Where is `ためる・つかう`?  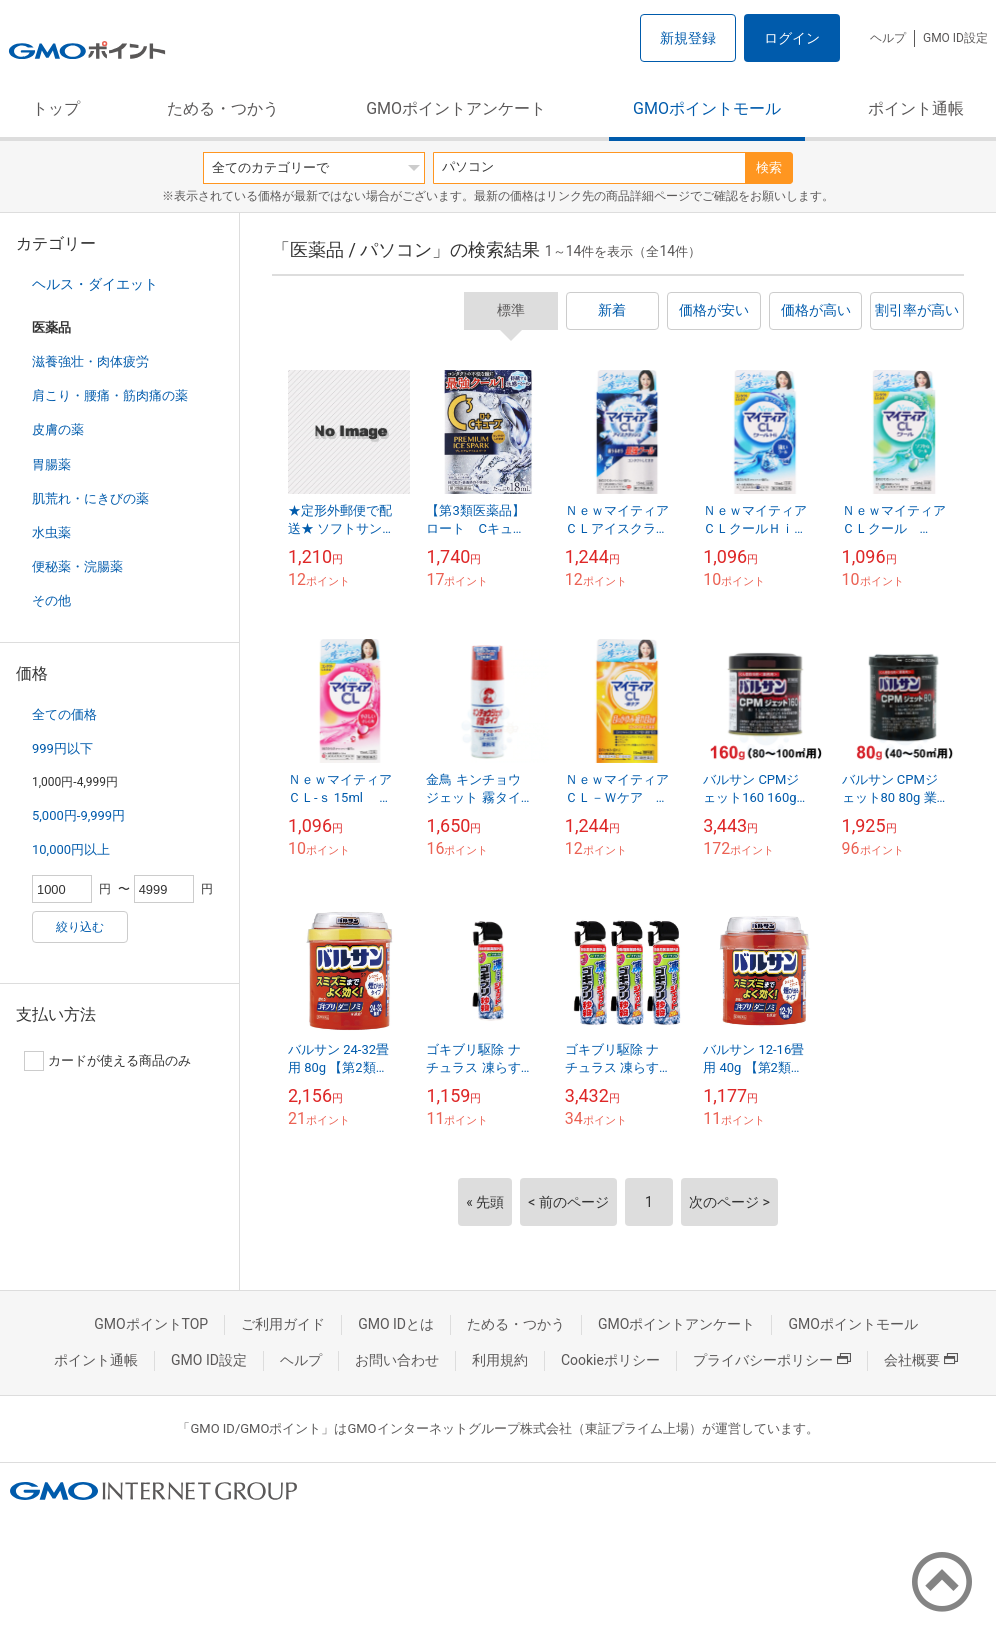
ためる・つかう is located at coordinates (223, 108).